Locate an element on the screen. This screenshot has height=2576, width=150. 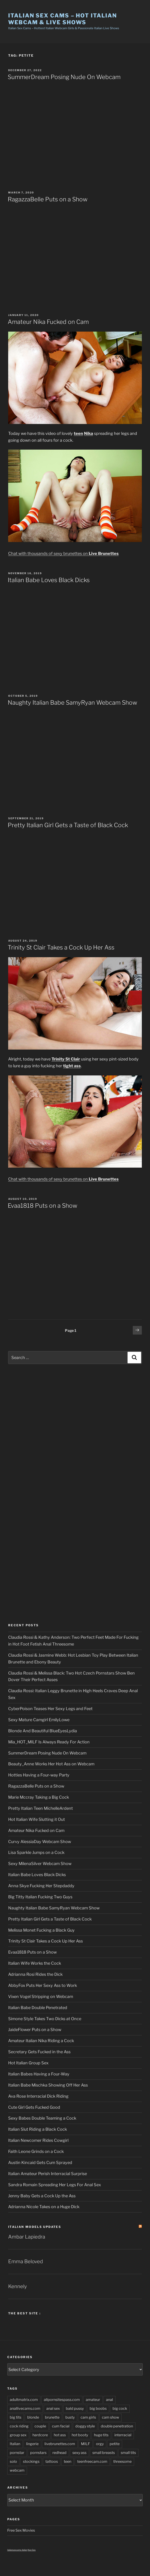
Italian Babe Mischka Showing Off Her Ass is located at coordinates (48, 2085).